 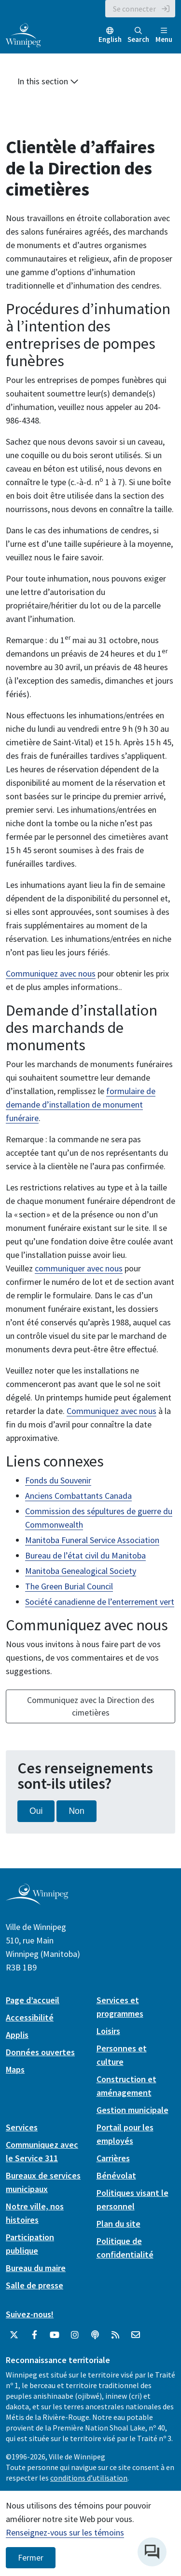 I want to click on [City of Winnipeg YouTube], so click(x=54, y=2335).